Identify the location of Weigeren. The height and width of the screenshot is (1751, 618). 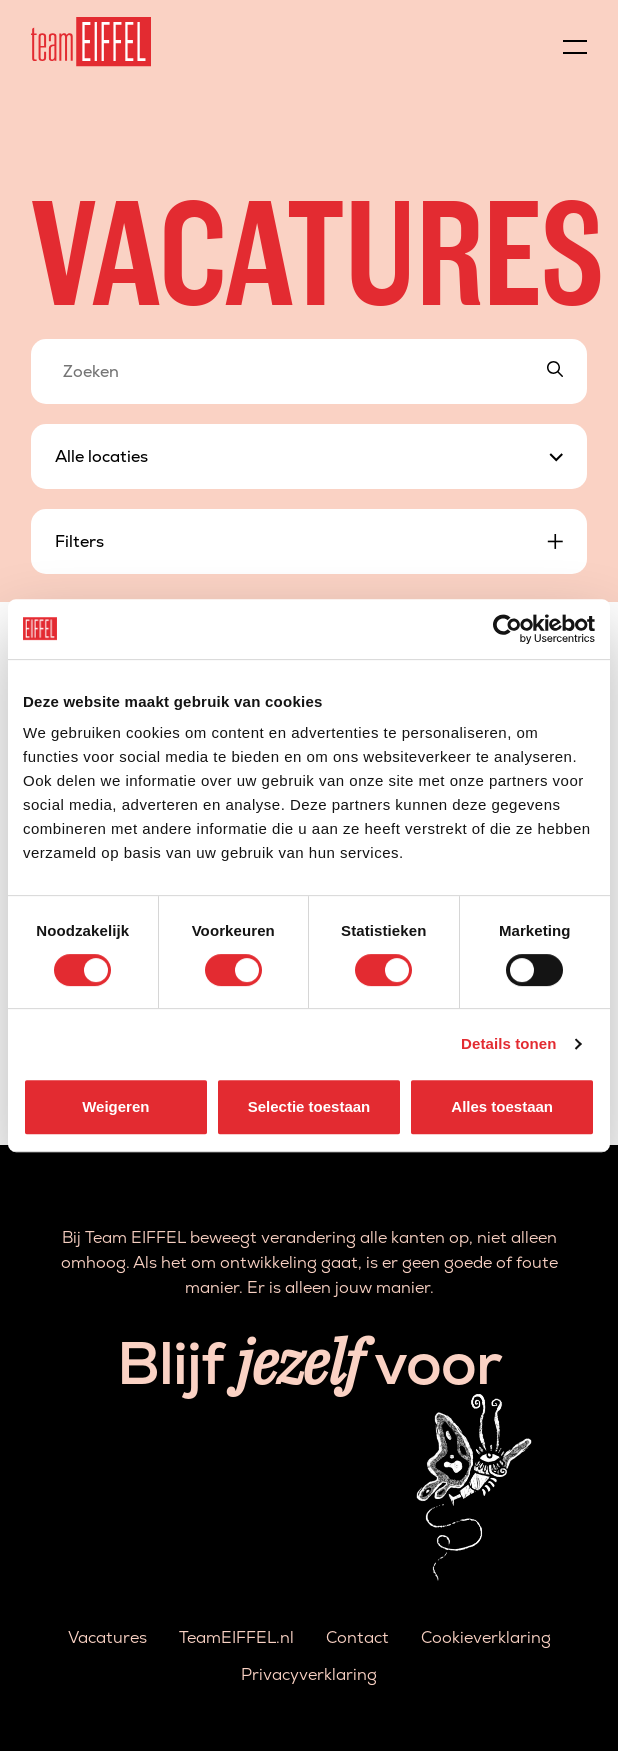
(115, 1106).